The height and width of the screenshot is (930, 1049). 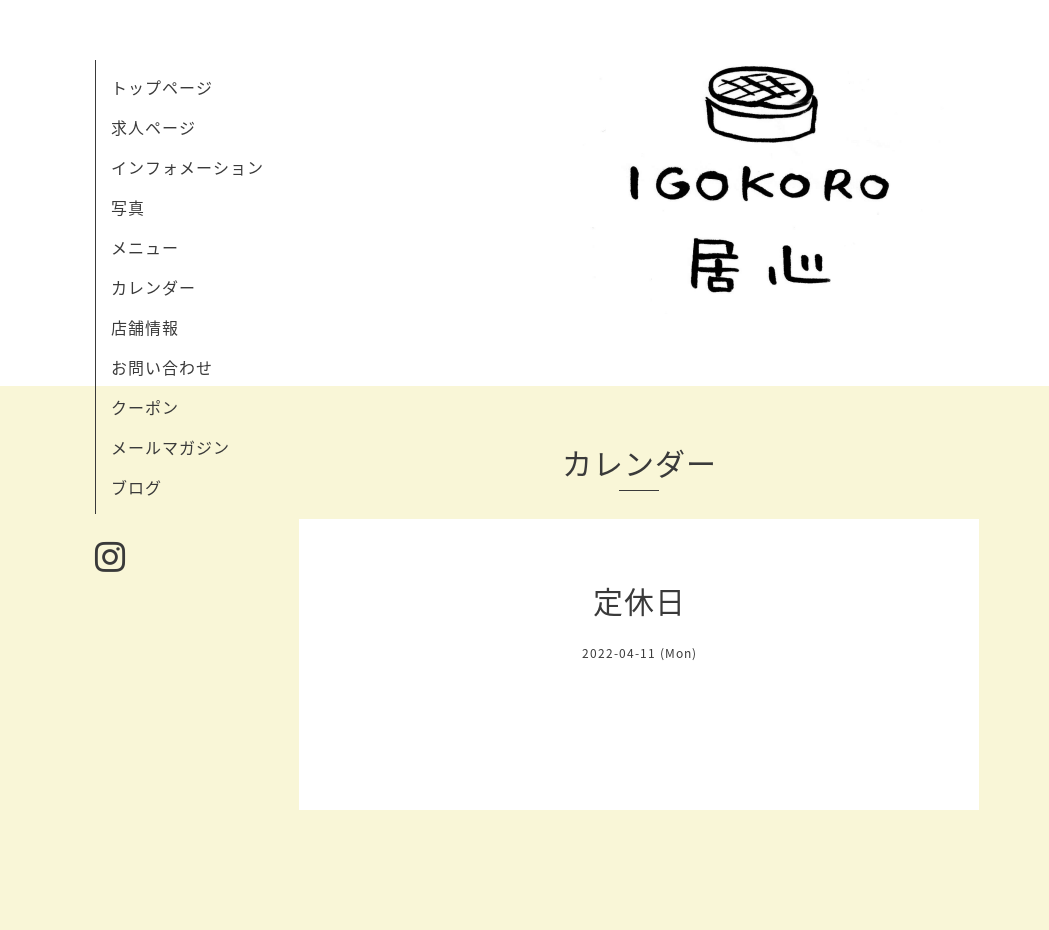 What do you see at coordinates (162, 87) in the screenshot?
I see `トップページ` at bounding box center [162, 87].